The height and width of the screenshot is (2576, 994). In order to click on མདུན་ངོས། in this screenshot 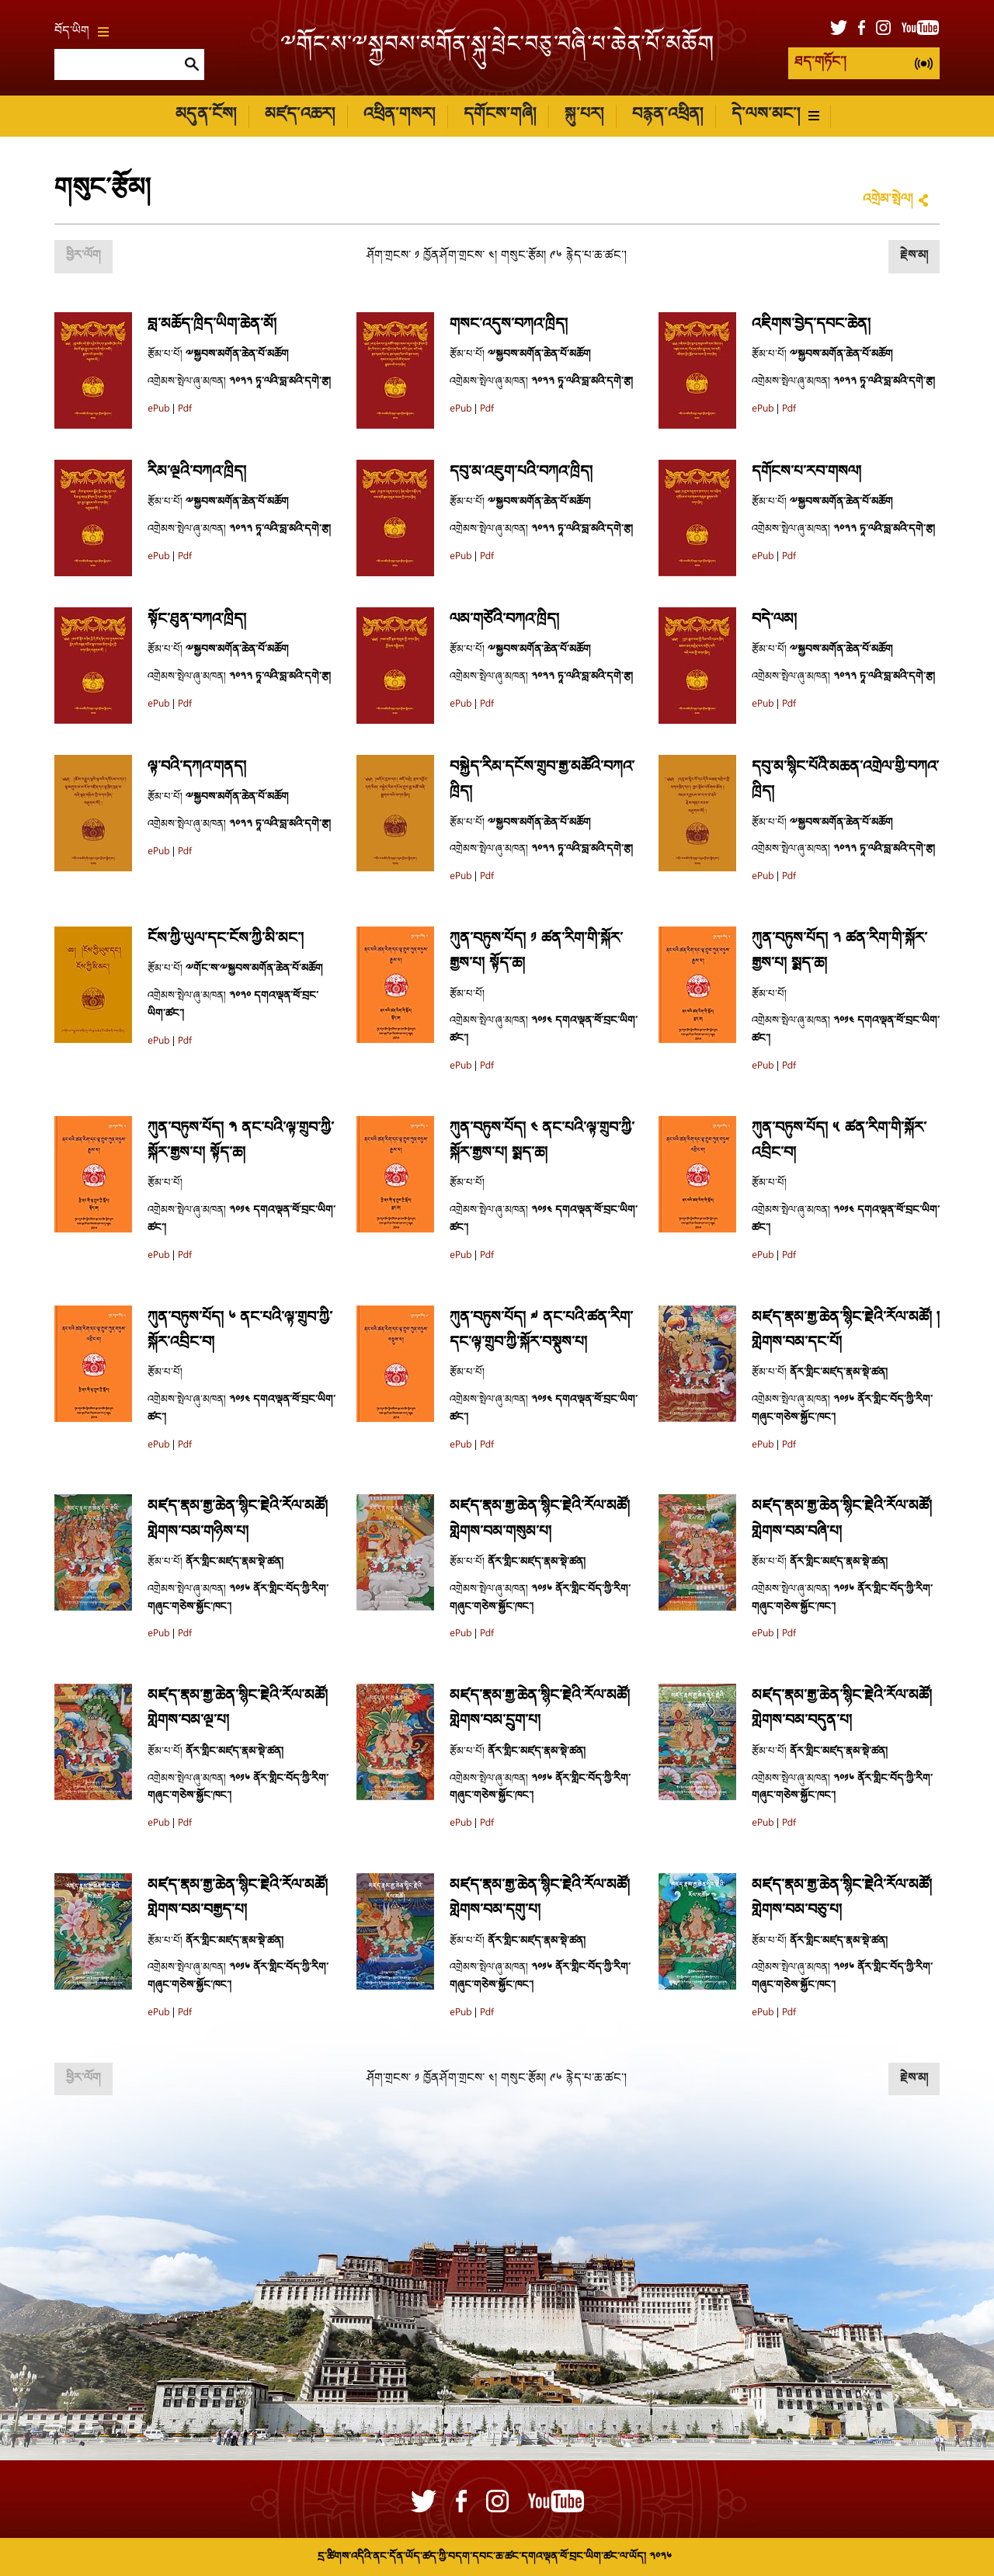, I will do `click(206, 115)`.